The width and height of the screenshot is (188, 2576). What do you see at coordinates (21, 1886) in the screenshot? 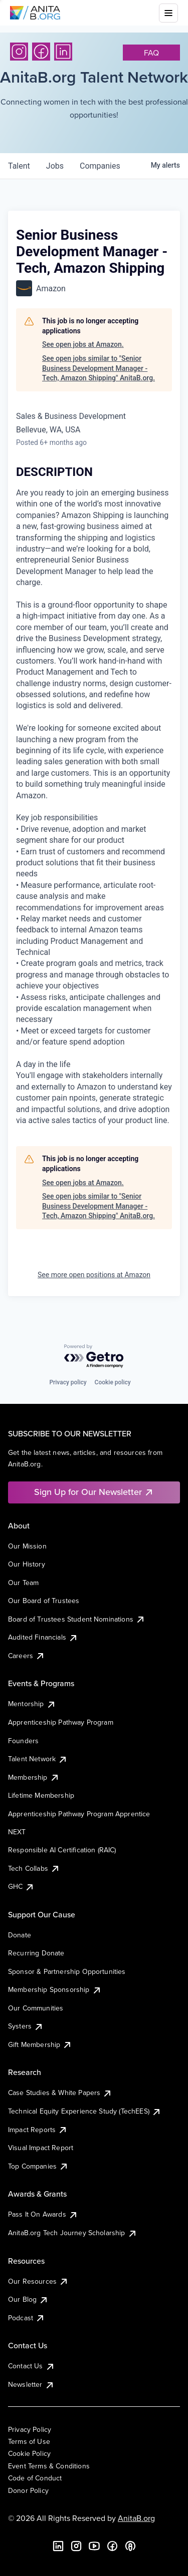
I see `GHC` at bounding box center [21, 1886].